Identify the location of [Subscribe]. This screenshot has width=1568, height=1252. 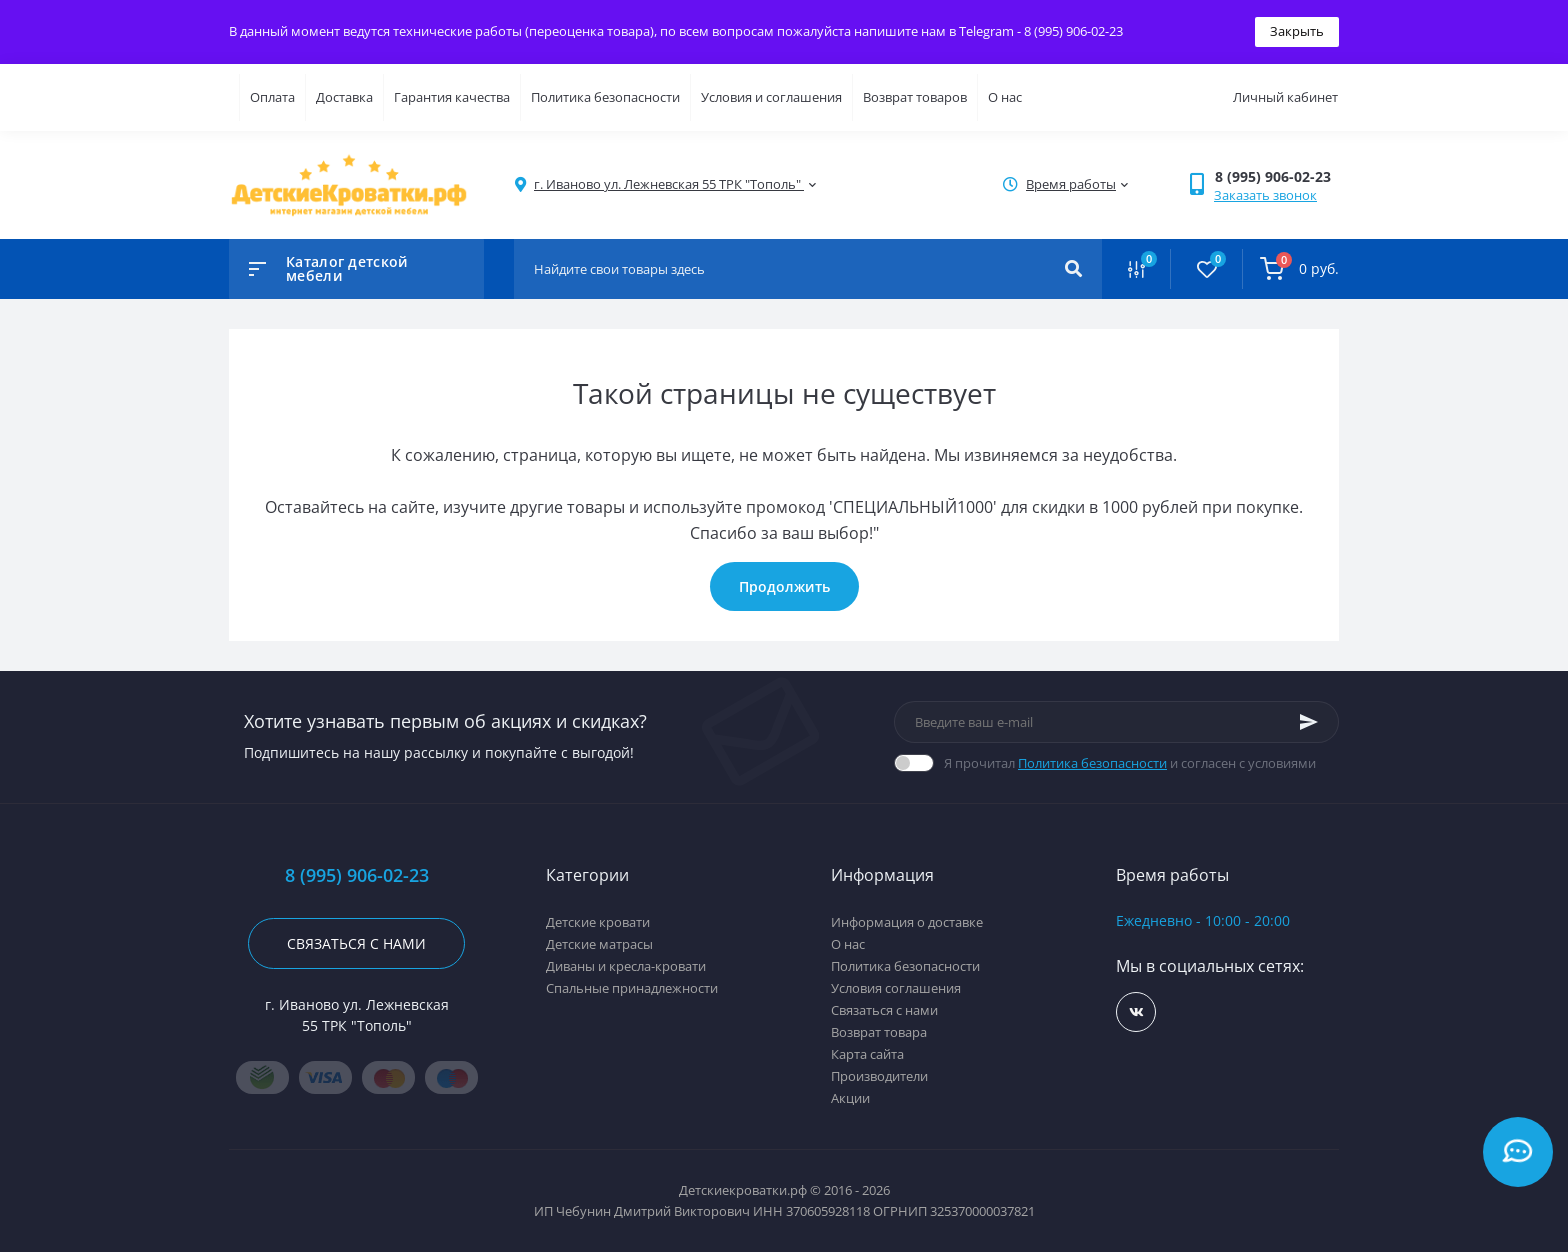
(1309, 722).